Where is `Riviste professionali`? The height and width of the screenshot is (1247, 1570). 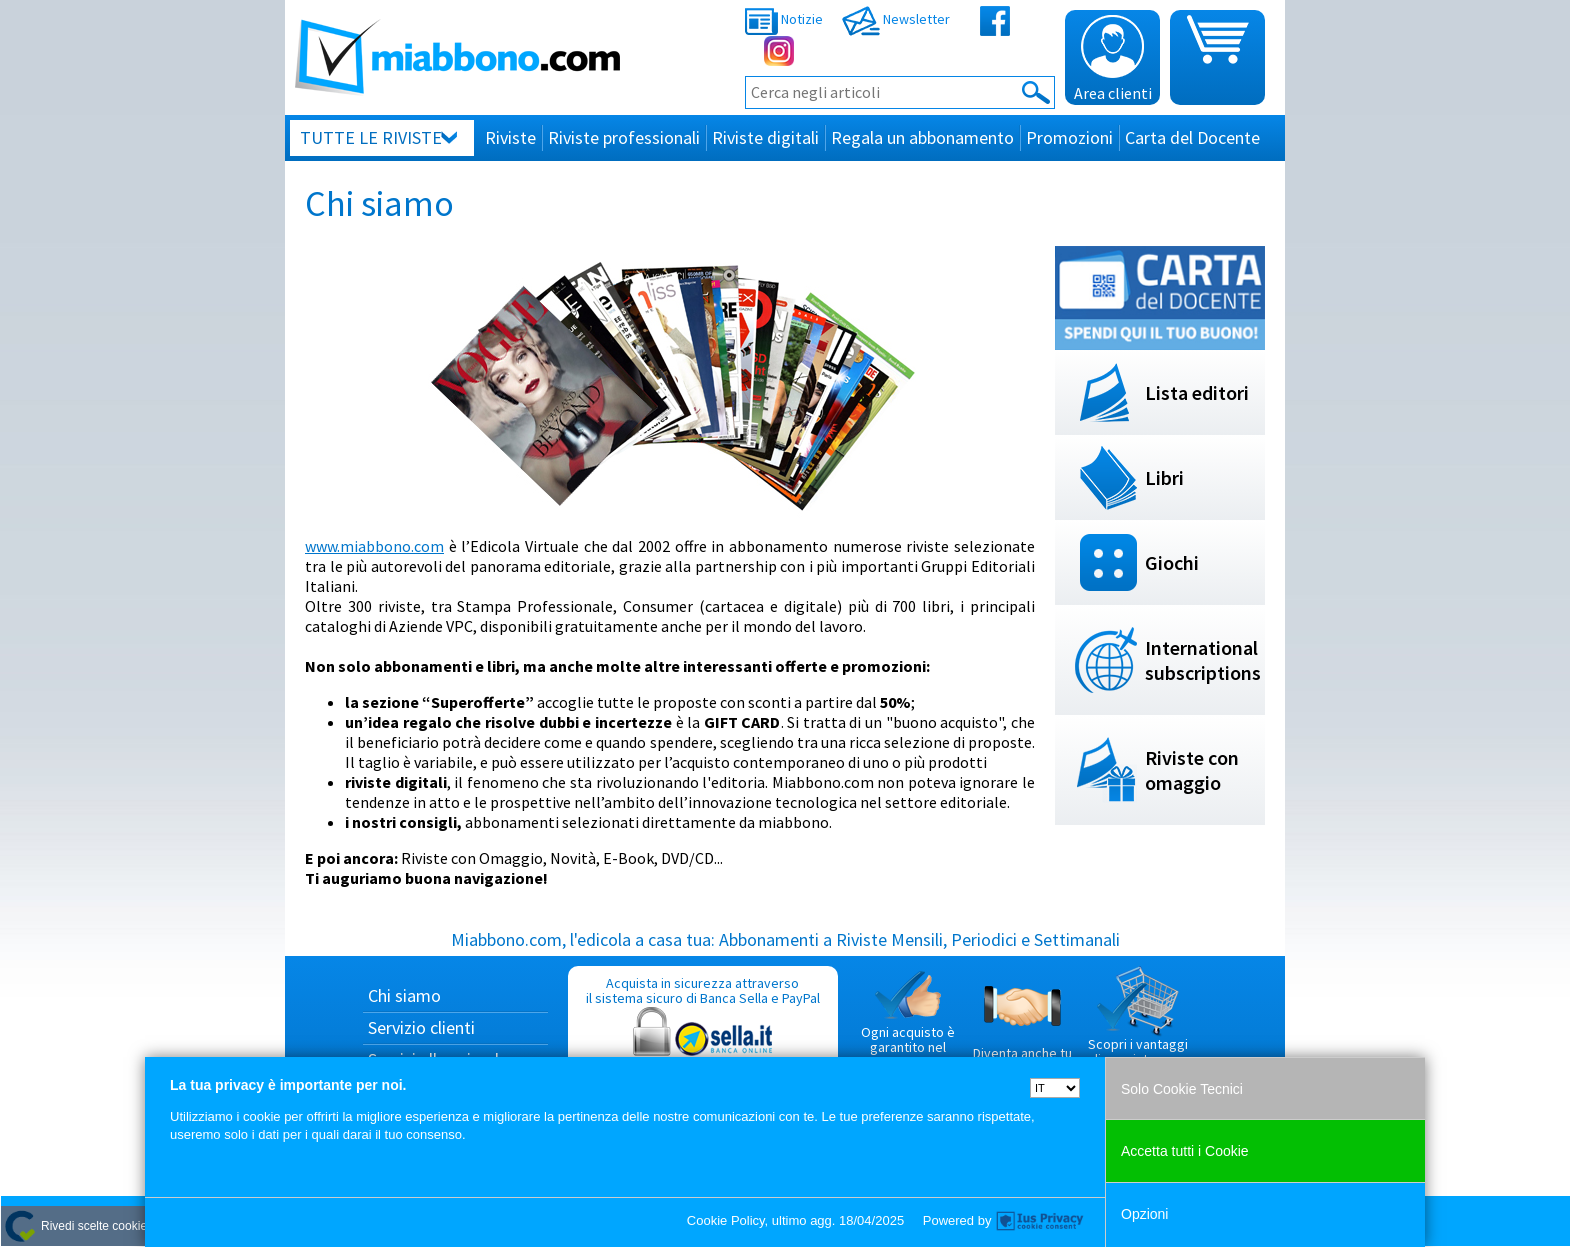
Riviste professionali is located at coordinates (624, 137).